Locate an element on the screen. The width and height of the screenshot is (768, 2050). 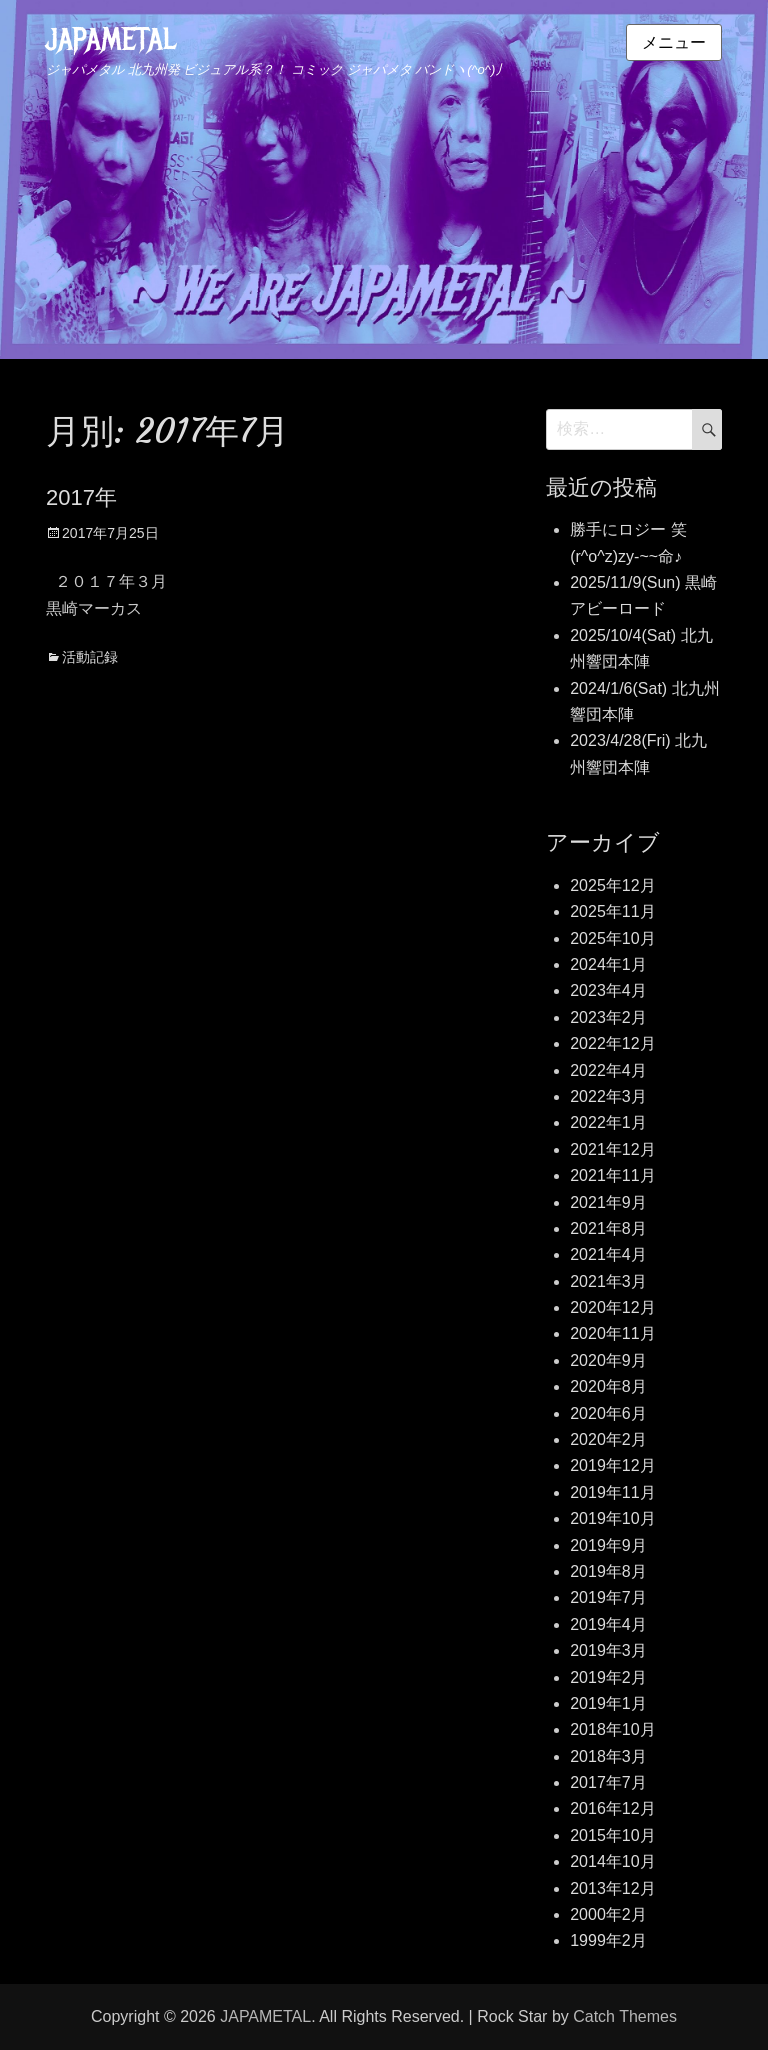
2018年10月 is located at coordinates (612, 1729).